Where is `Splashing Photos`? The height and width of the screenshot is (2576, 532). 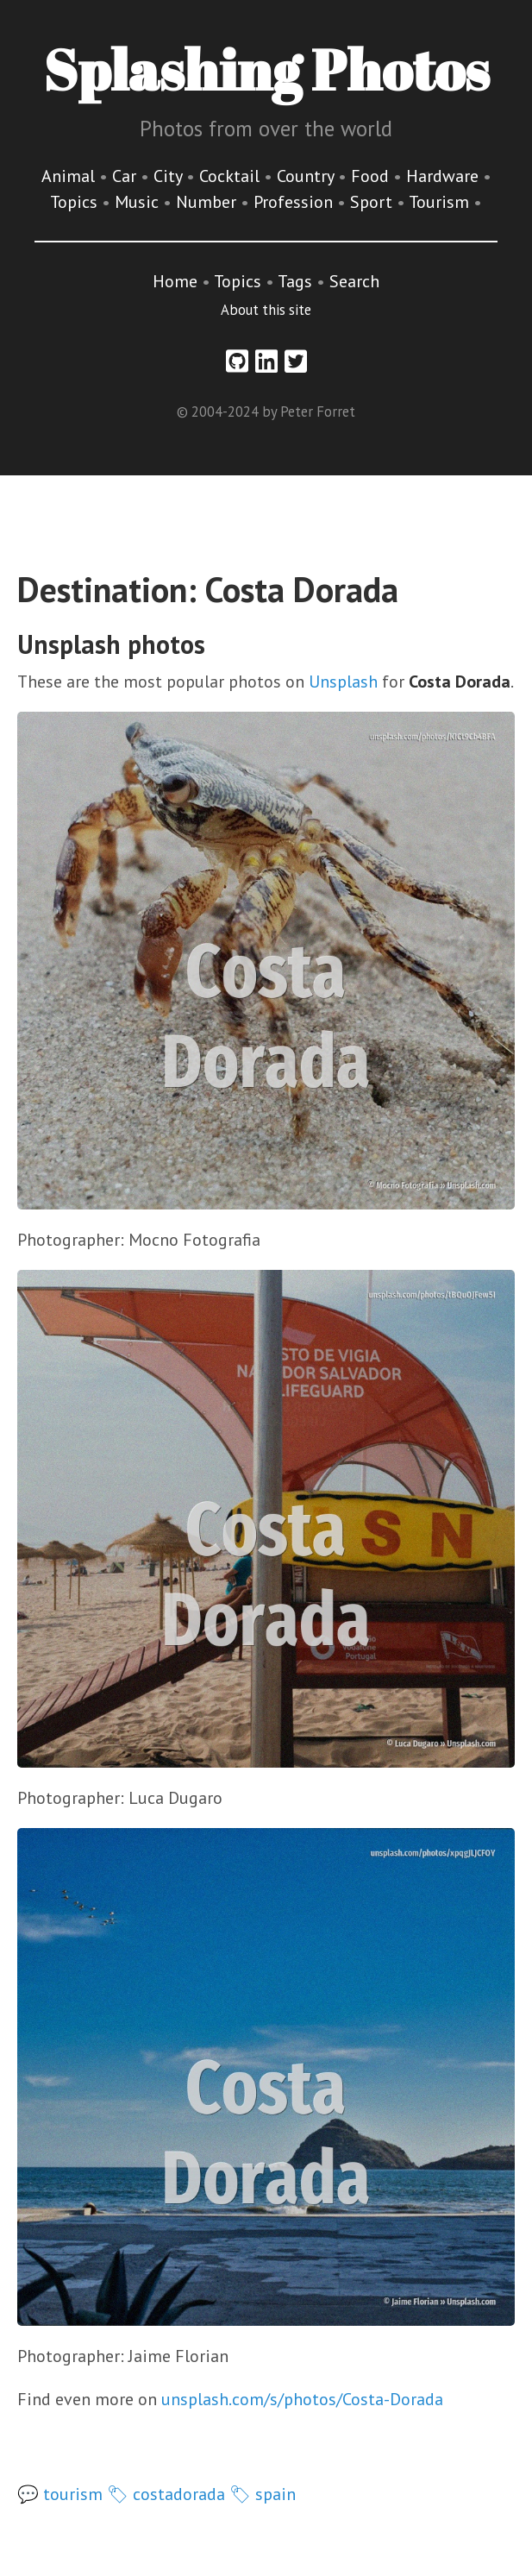
Splashing Photos is located at coordinates (266, 69).